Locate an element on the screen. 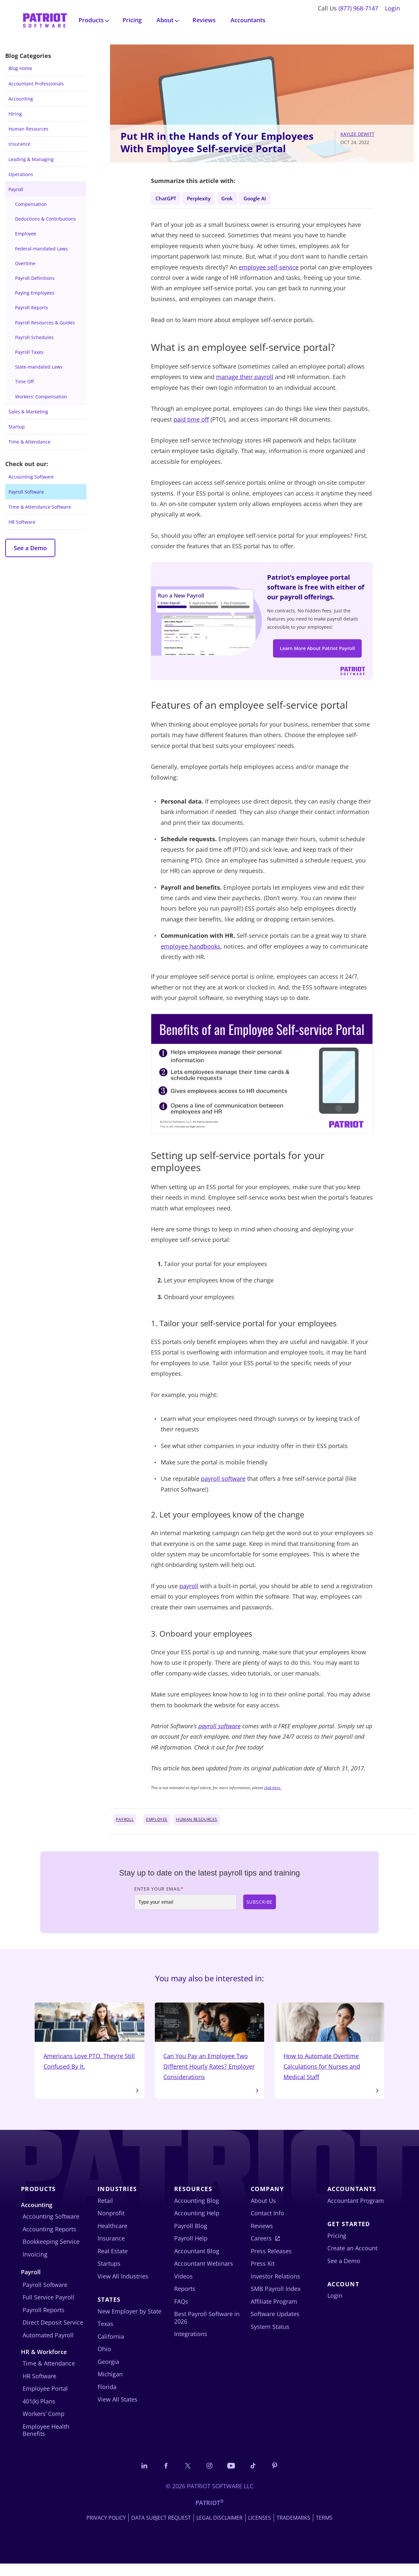 The width and height of the screenshot is (419, 2576). Startups is located at coordinates (109, 2275).